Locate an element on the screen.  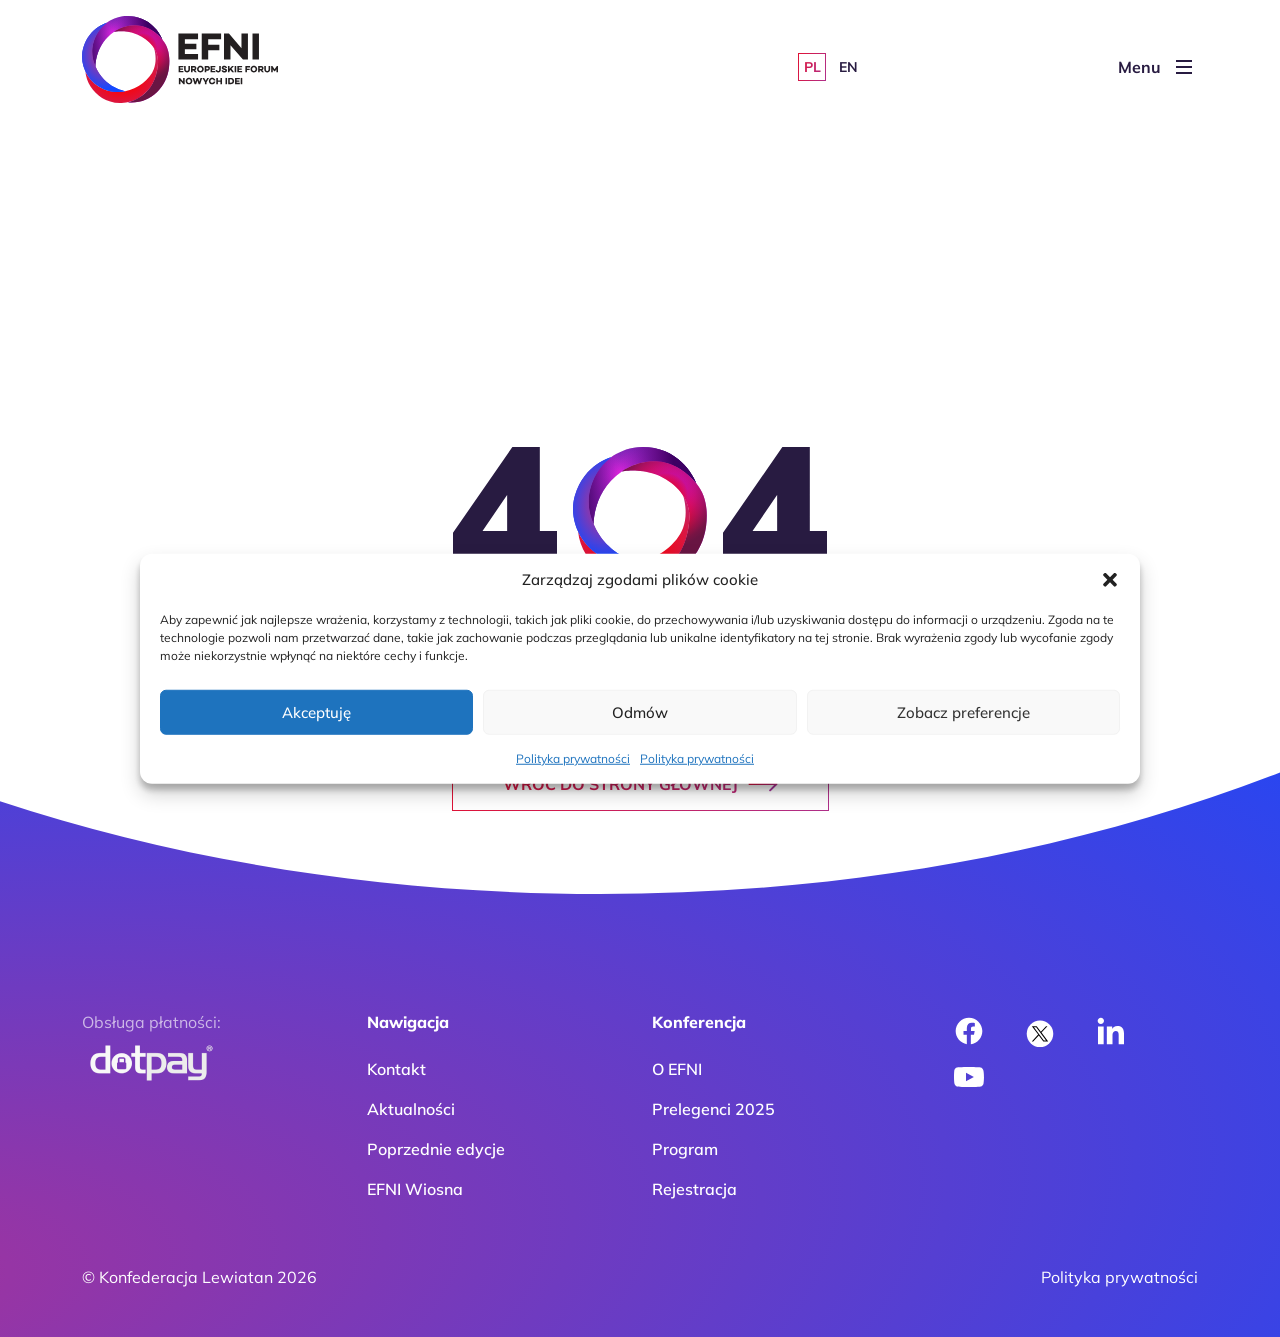
[button] is located at coordinates (1110, 580).